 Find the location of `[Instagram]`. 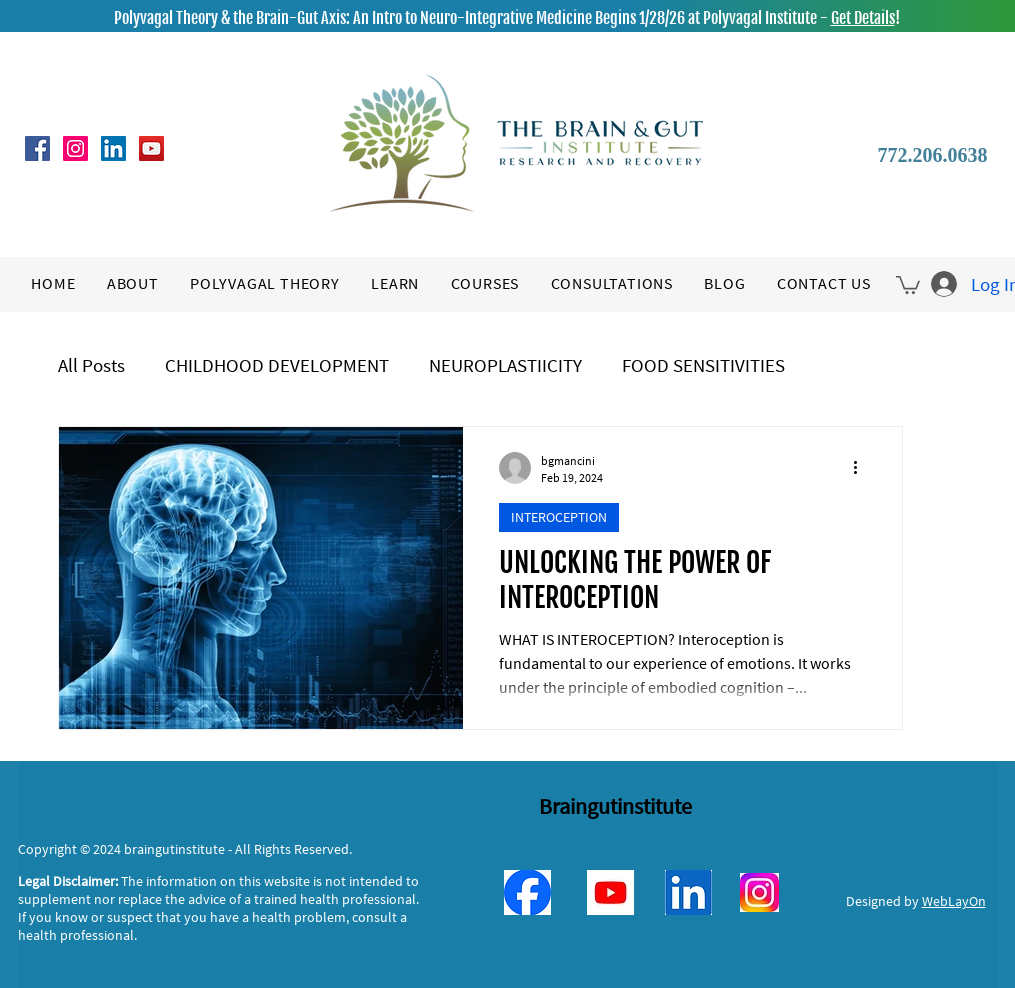

[Instagram] is located at coordinates (75, 148).